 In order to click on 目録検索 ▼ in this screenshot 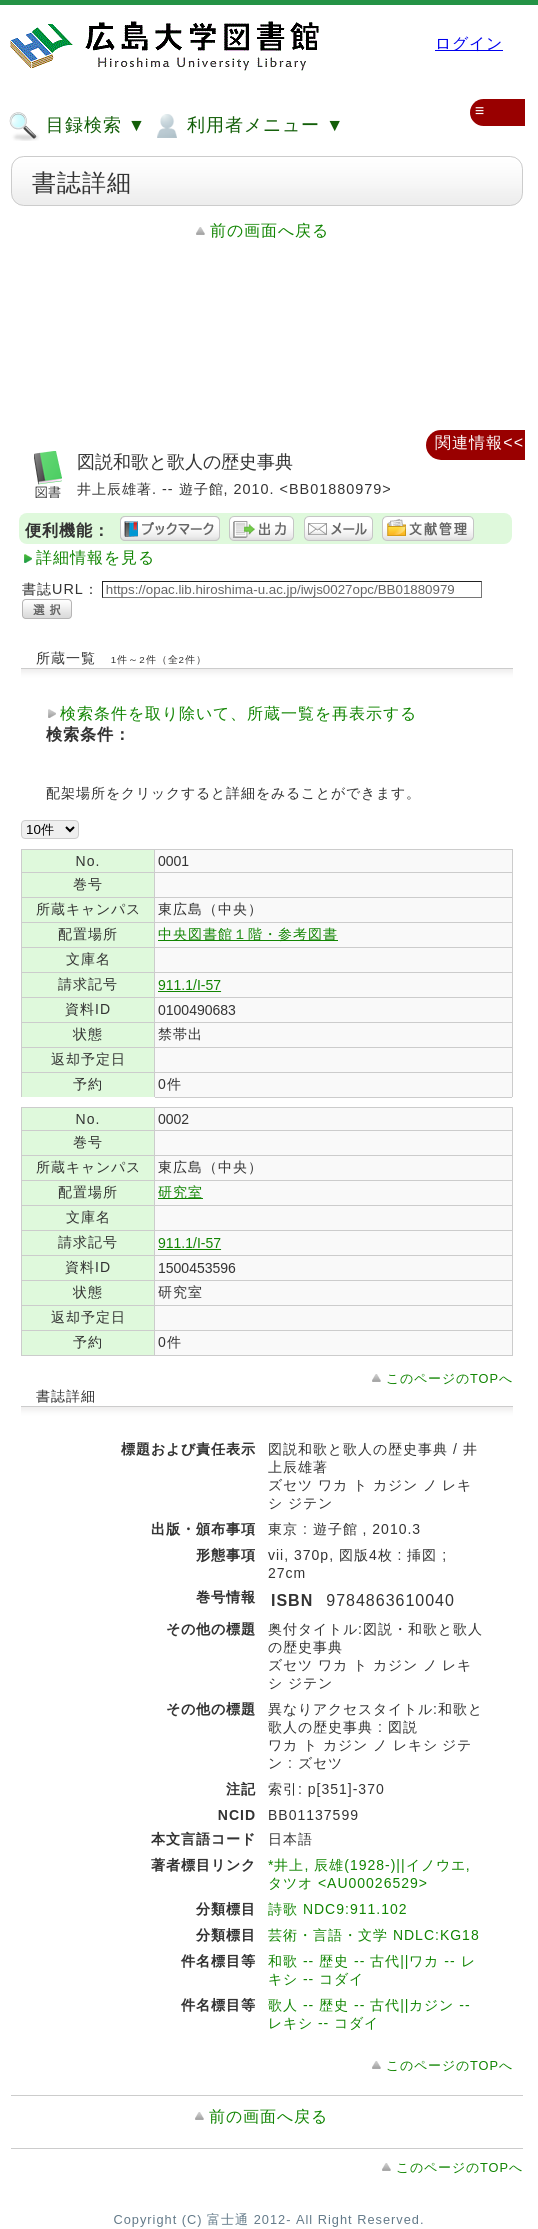, I will do `click(77, 126)`.